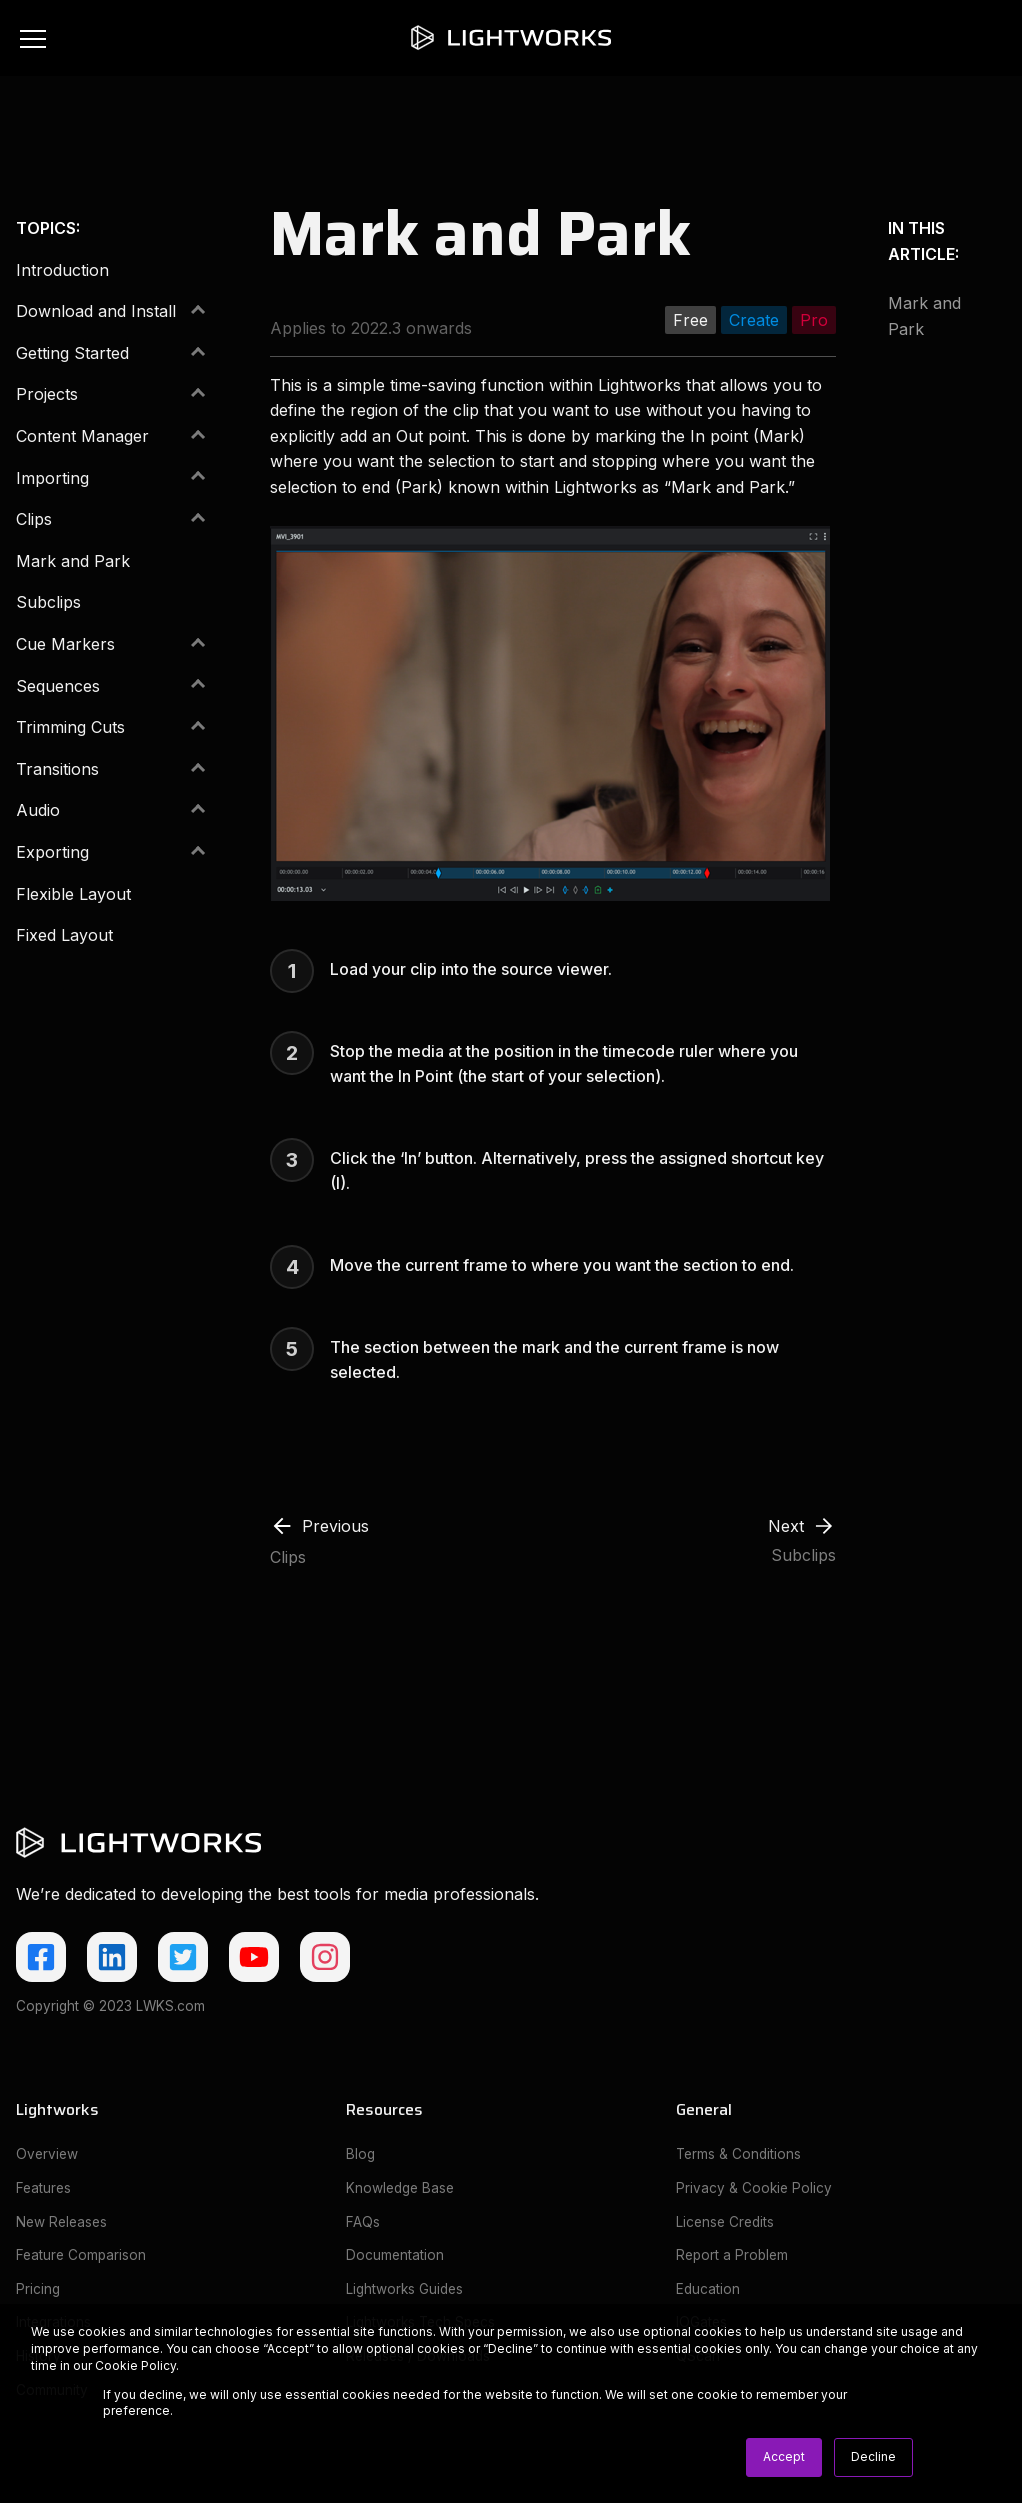 The image size is (1022, 2503). I want to click on Accept [button], so click(784, 2456).